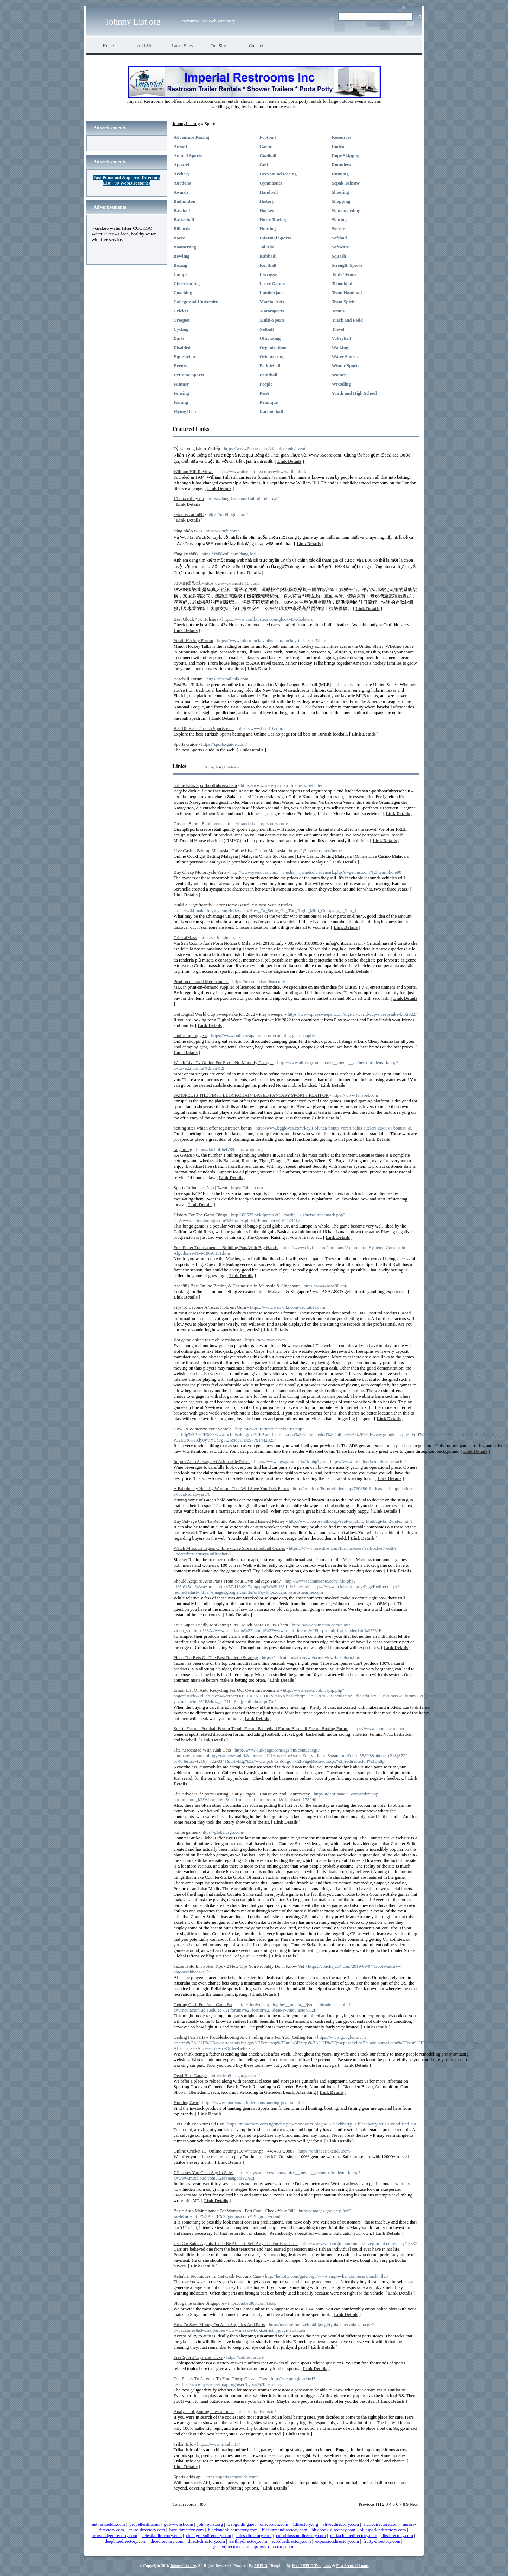 The width and height of the screenshot is (508, 2576). Describe the element at coordinates (267, 155) in the screenshot. I see `Goalball` at that location.